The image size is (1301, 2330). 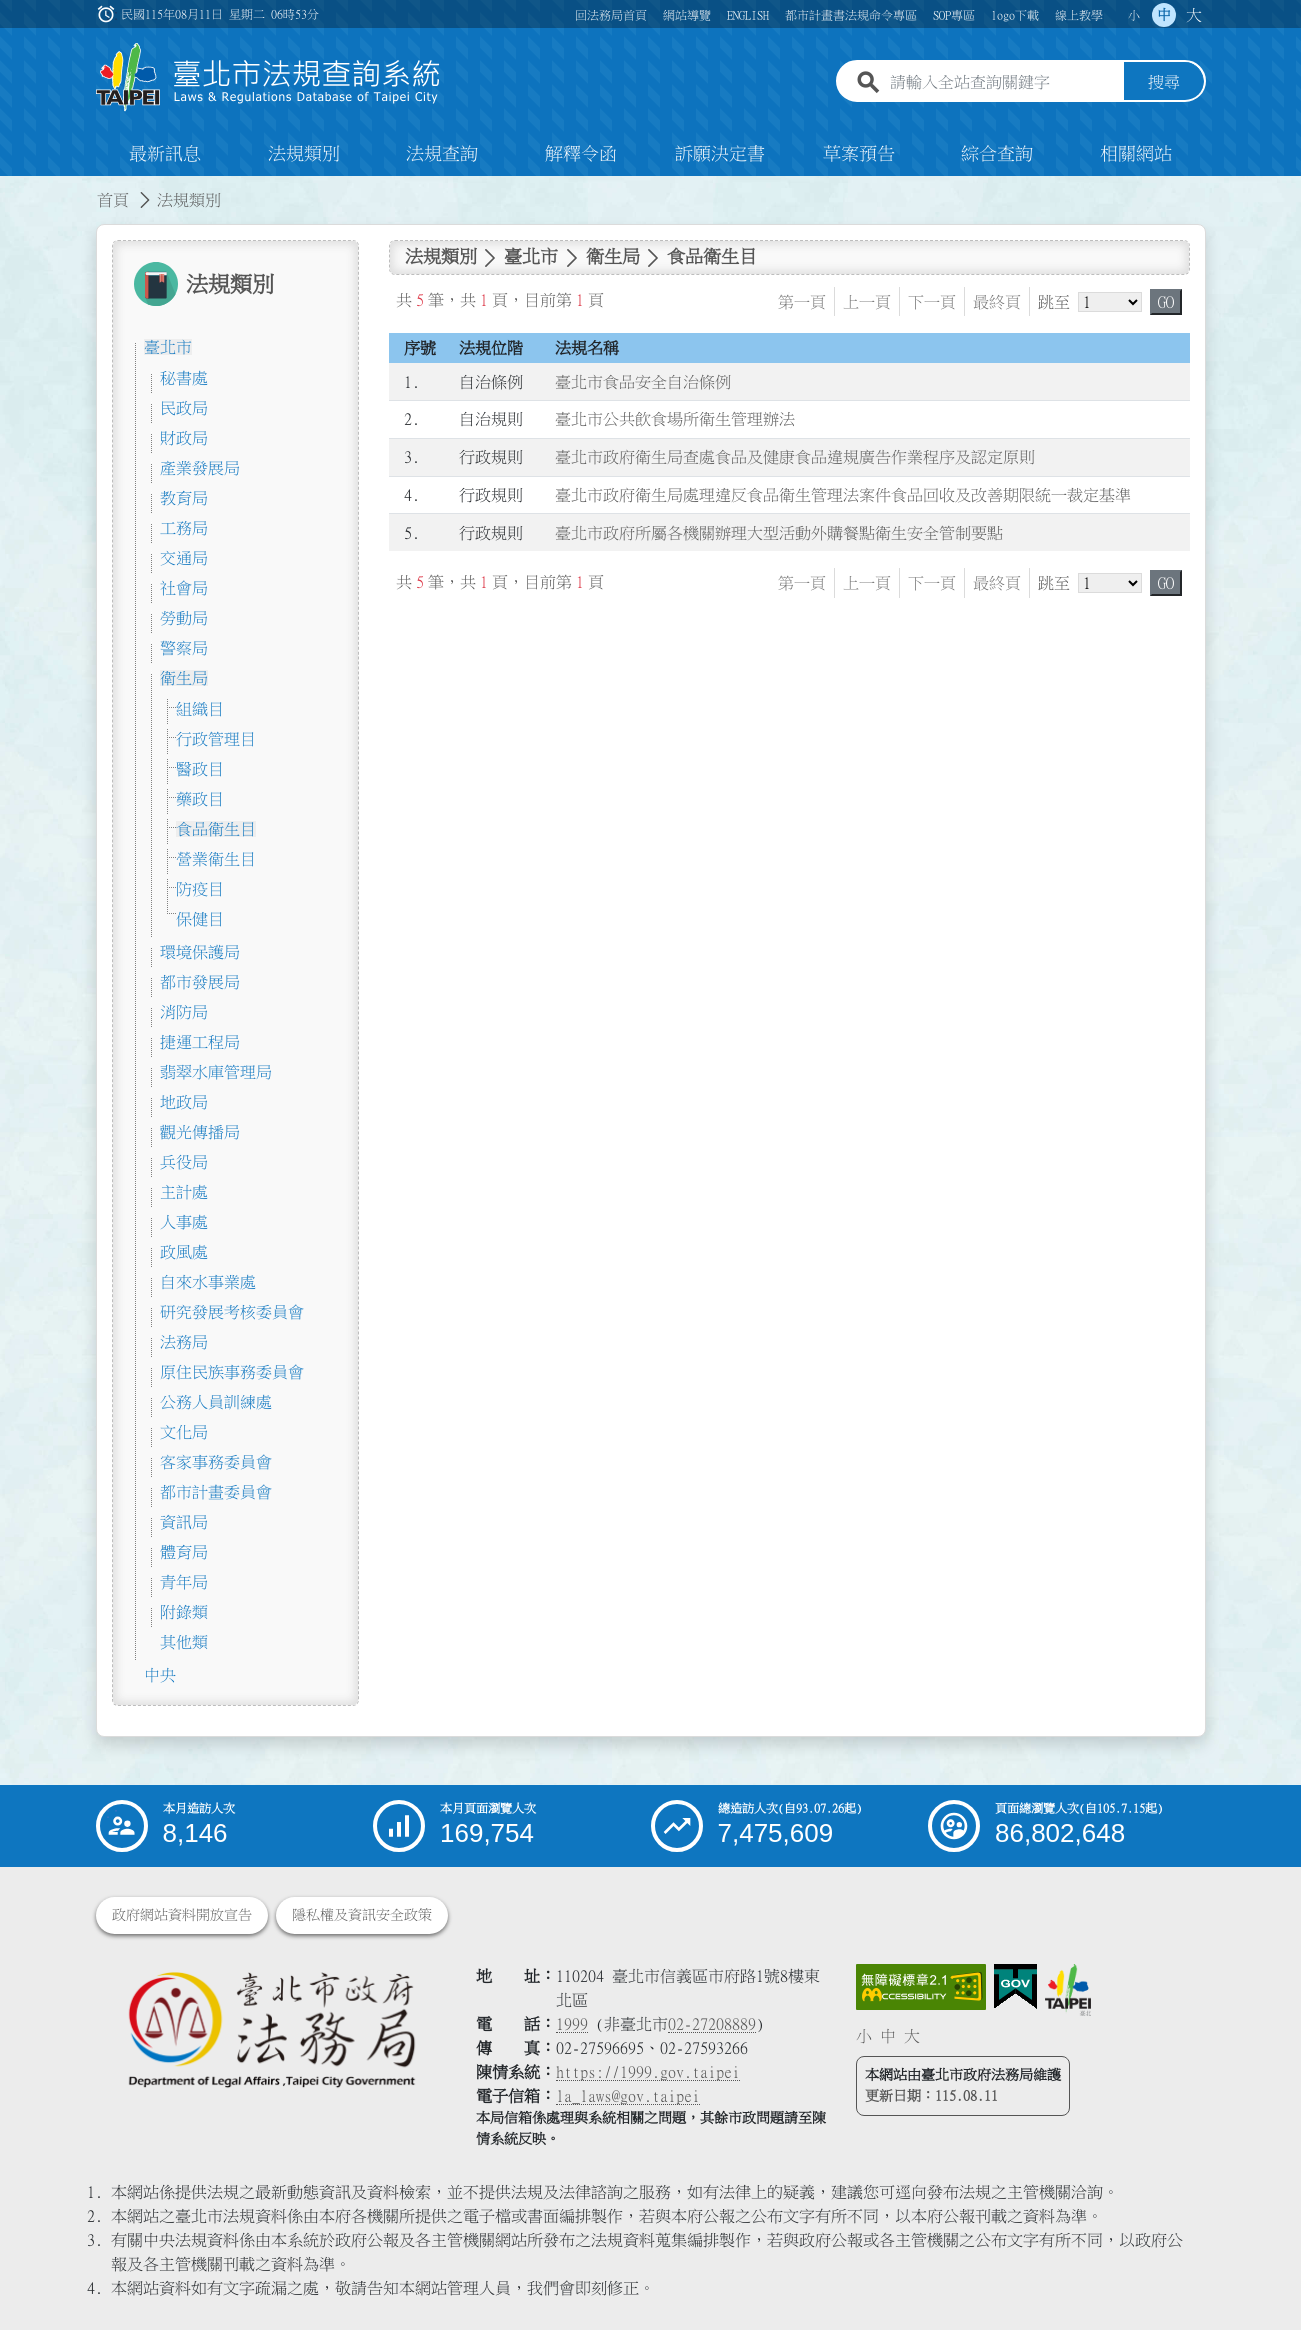 I want to click on 大 [button], so click(x=1194, y=15).